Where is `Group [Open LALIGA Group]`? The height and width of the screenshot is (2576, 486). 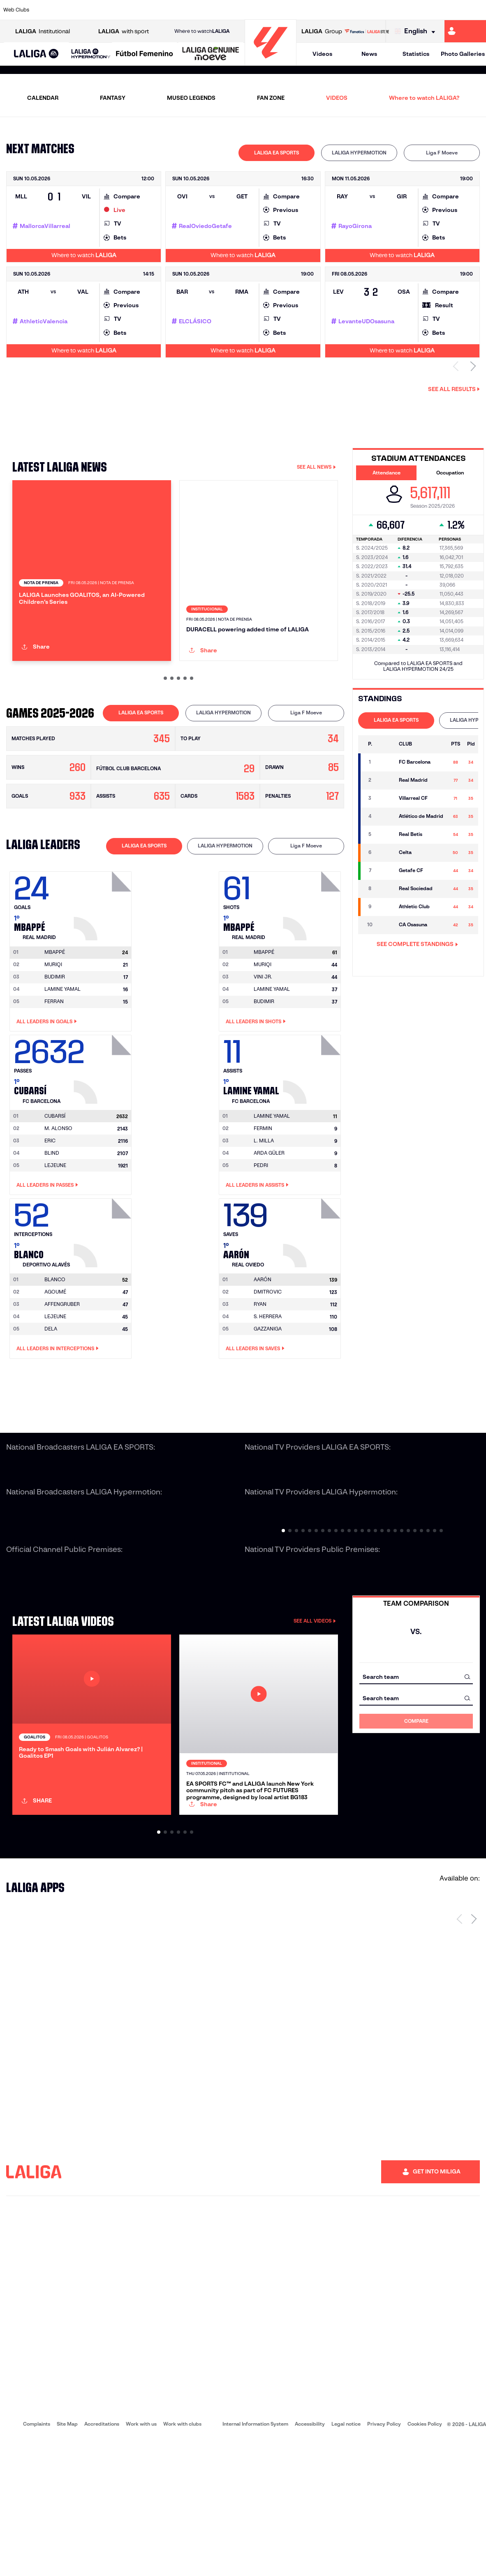 Group [Open LALIGA Group] is located at coordinates (321, 31).